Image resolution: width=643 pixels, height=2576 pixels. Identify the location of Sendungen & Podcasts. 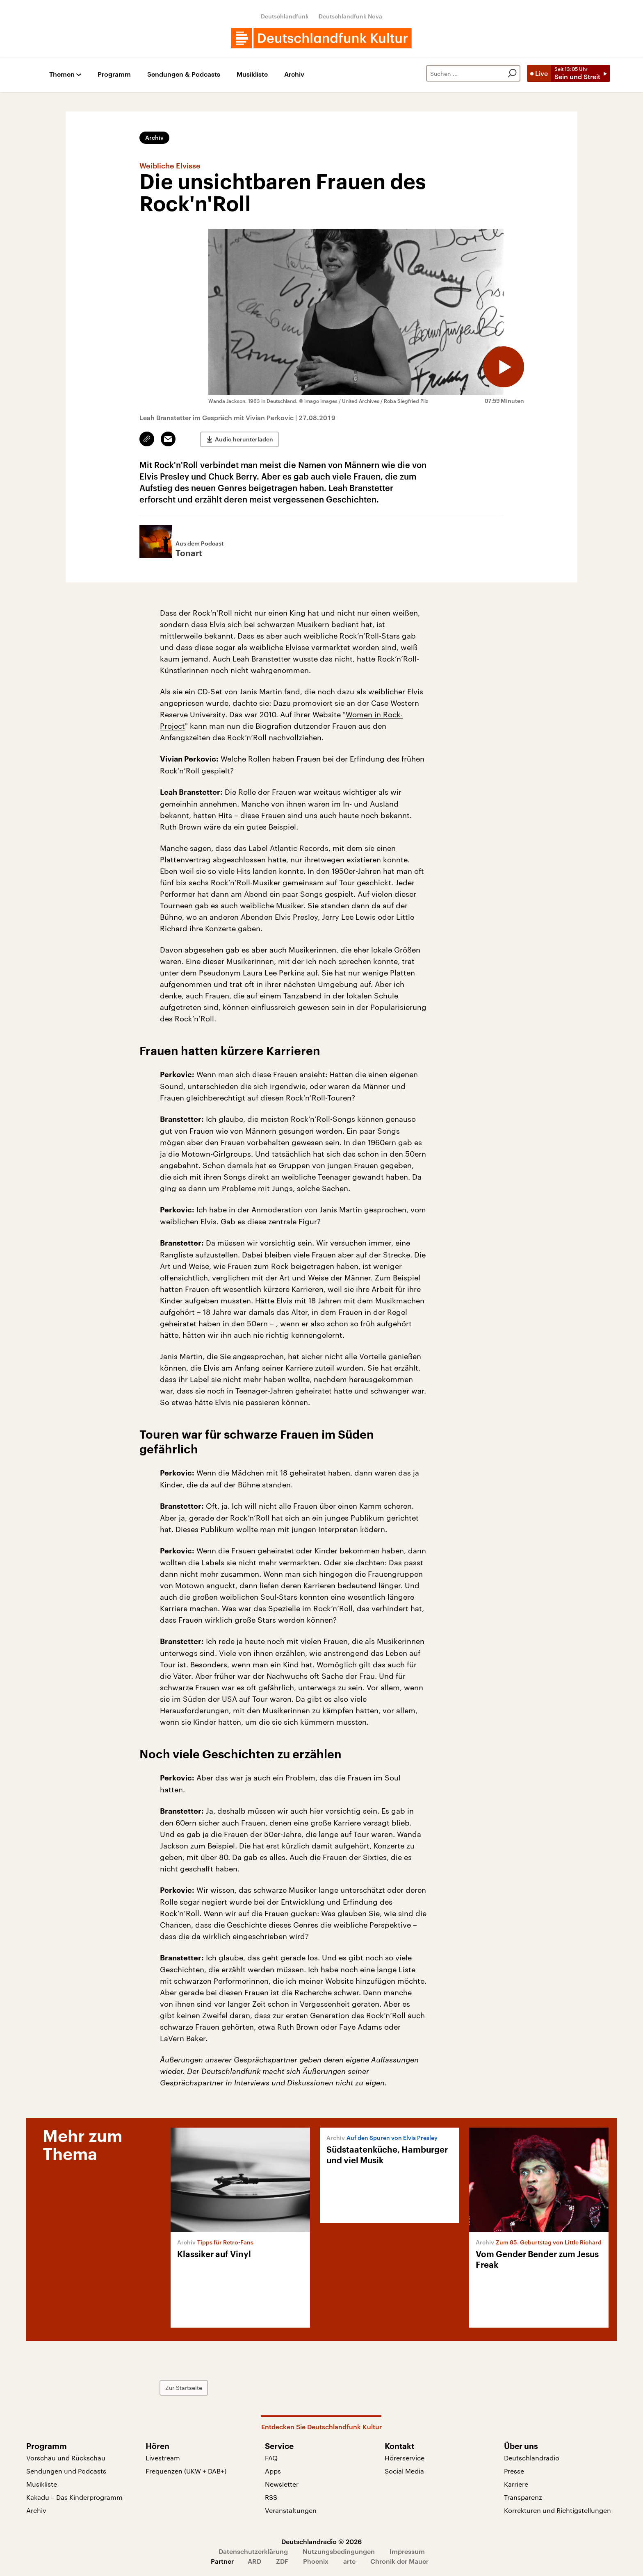
(183, 74).